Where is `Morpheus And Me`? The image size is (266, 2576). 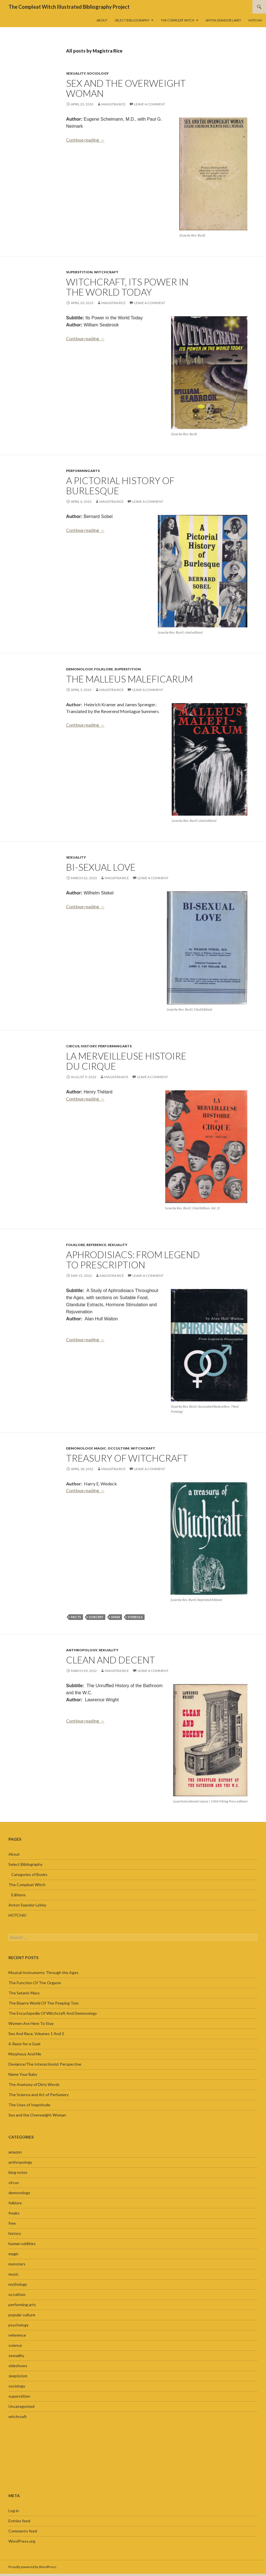 Morpheus And Me is located at coordinates (24, 2053).